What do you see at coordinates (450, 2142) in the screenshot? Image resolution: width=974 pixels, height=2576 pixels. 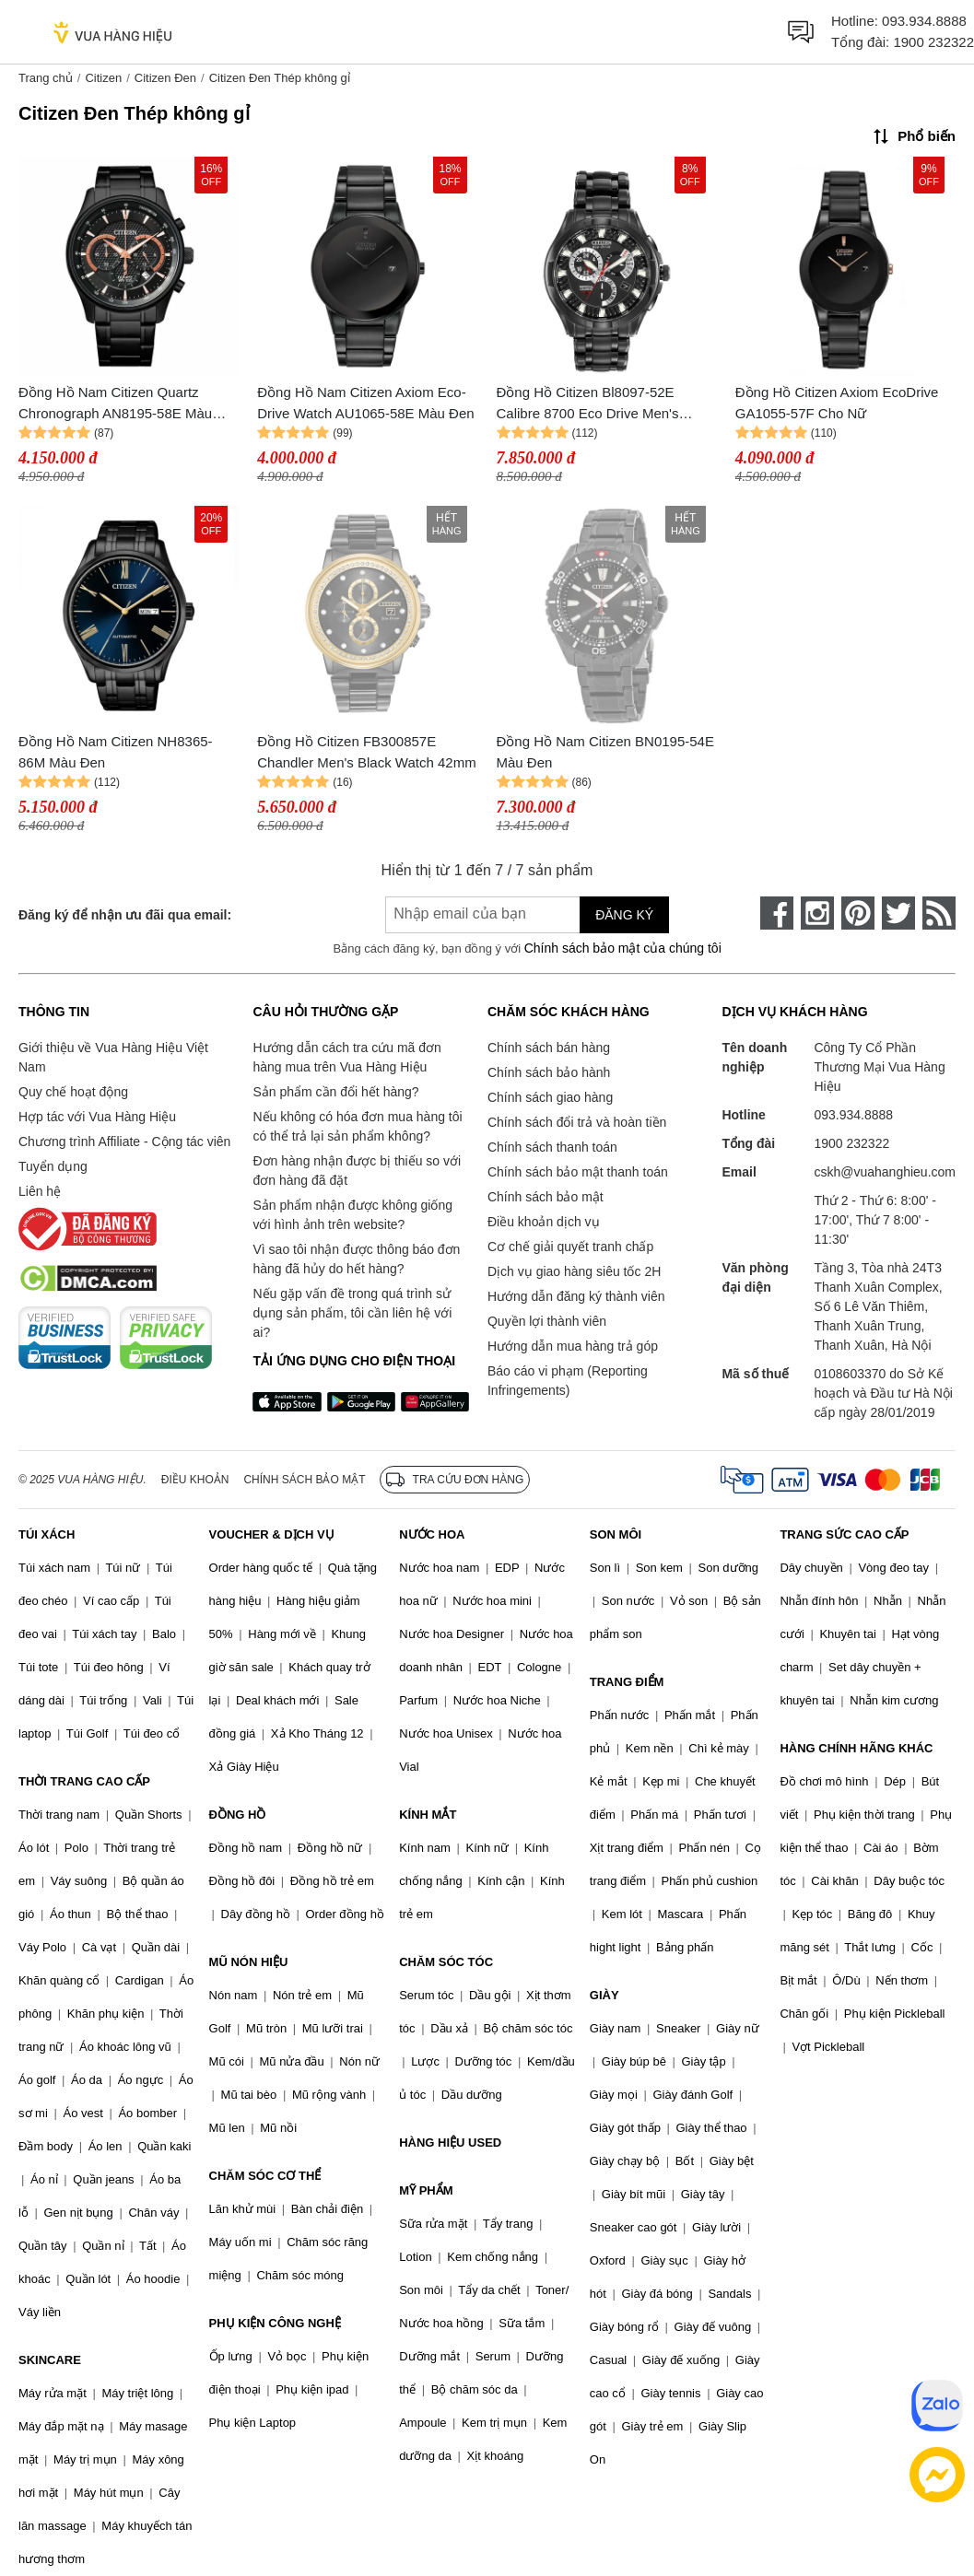 I see `HÀNG HIỆU USED` at bounding box center [450, 2142].